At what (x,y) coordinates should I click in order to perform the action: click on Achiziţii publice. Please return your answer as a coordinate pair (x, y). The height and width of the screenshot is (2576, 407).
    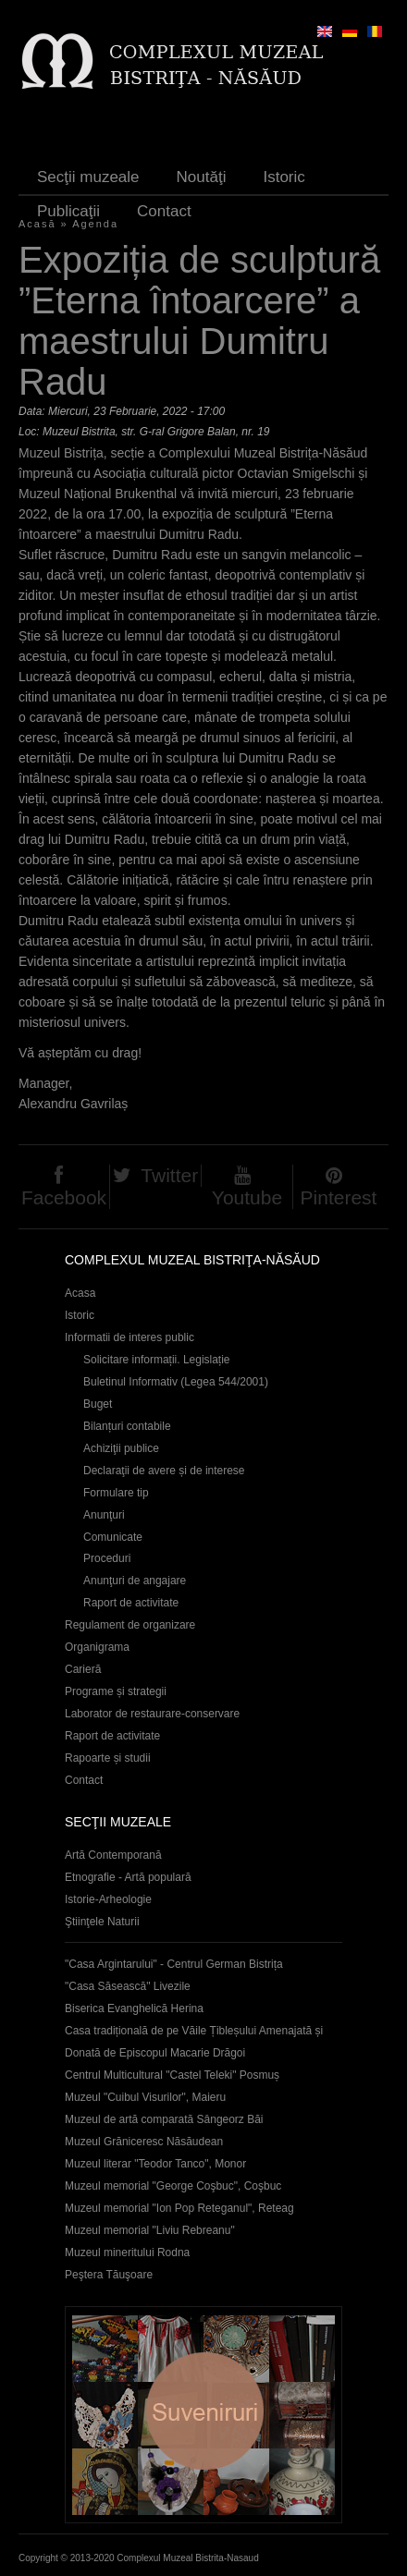
    Looking at the image, I should click on (121, 1448).